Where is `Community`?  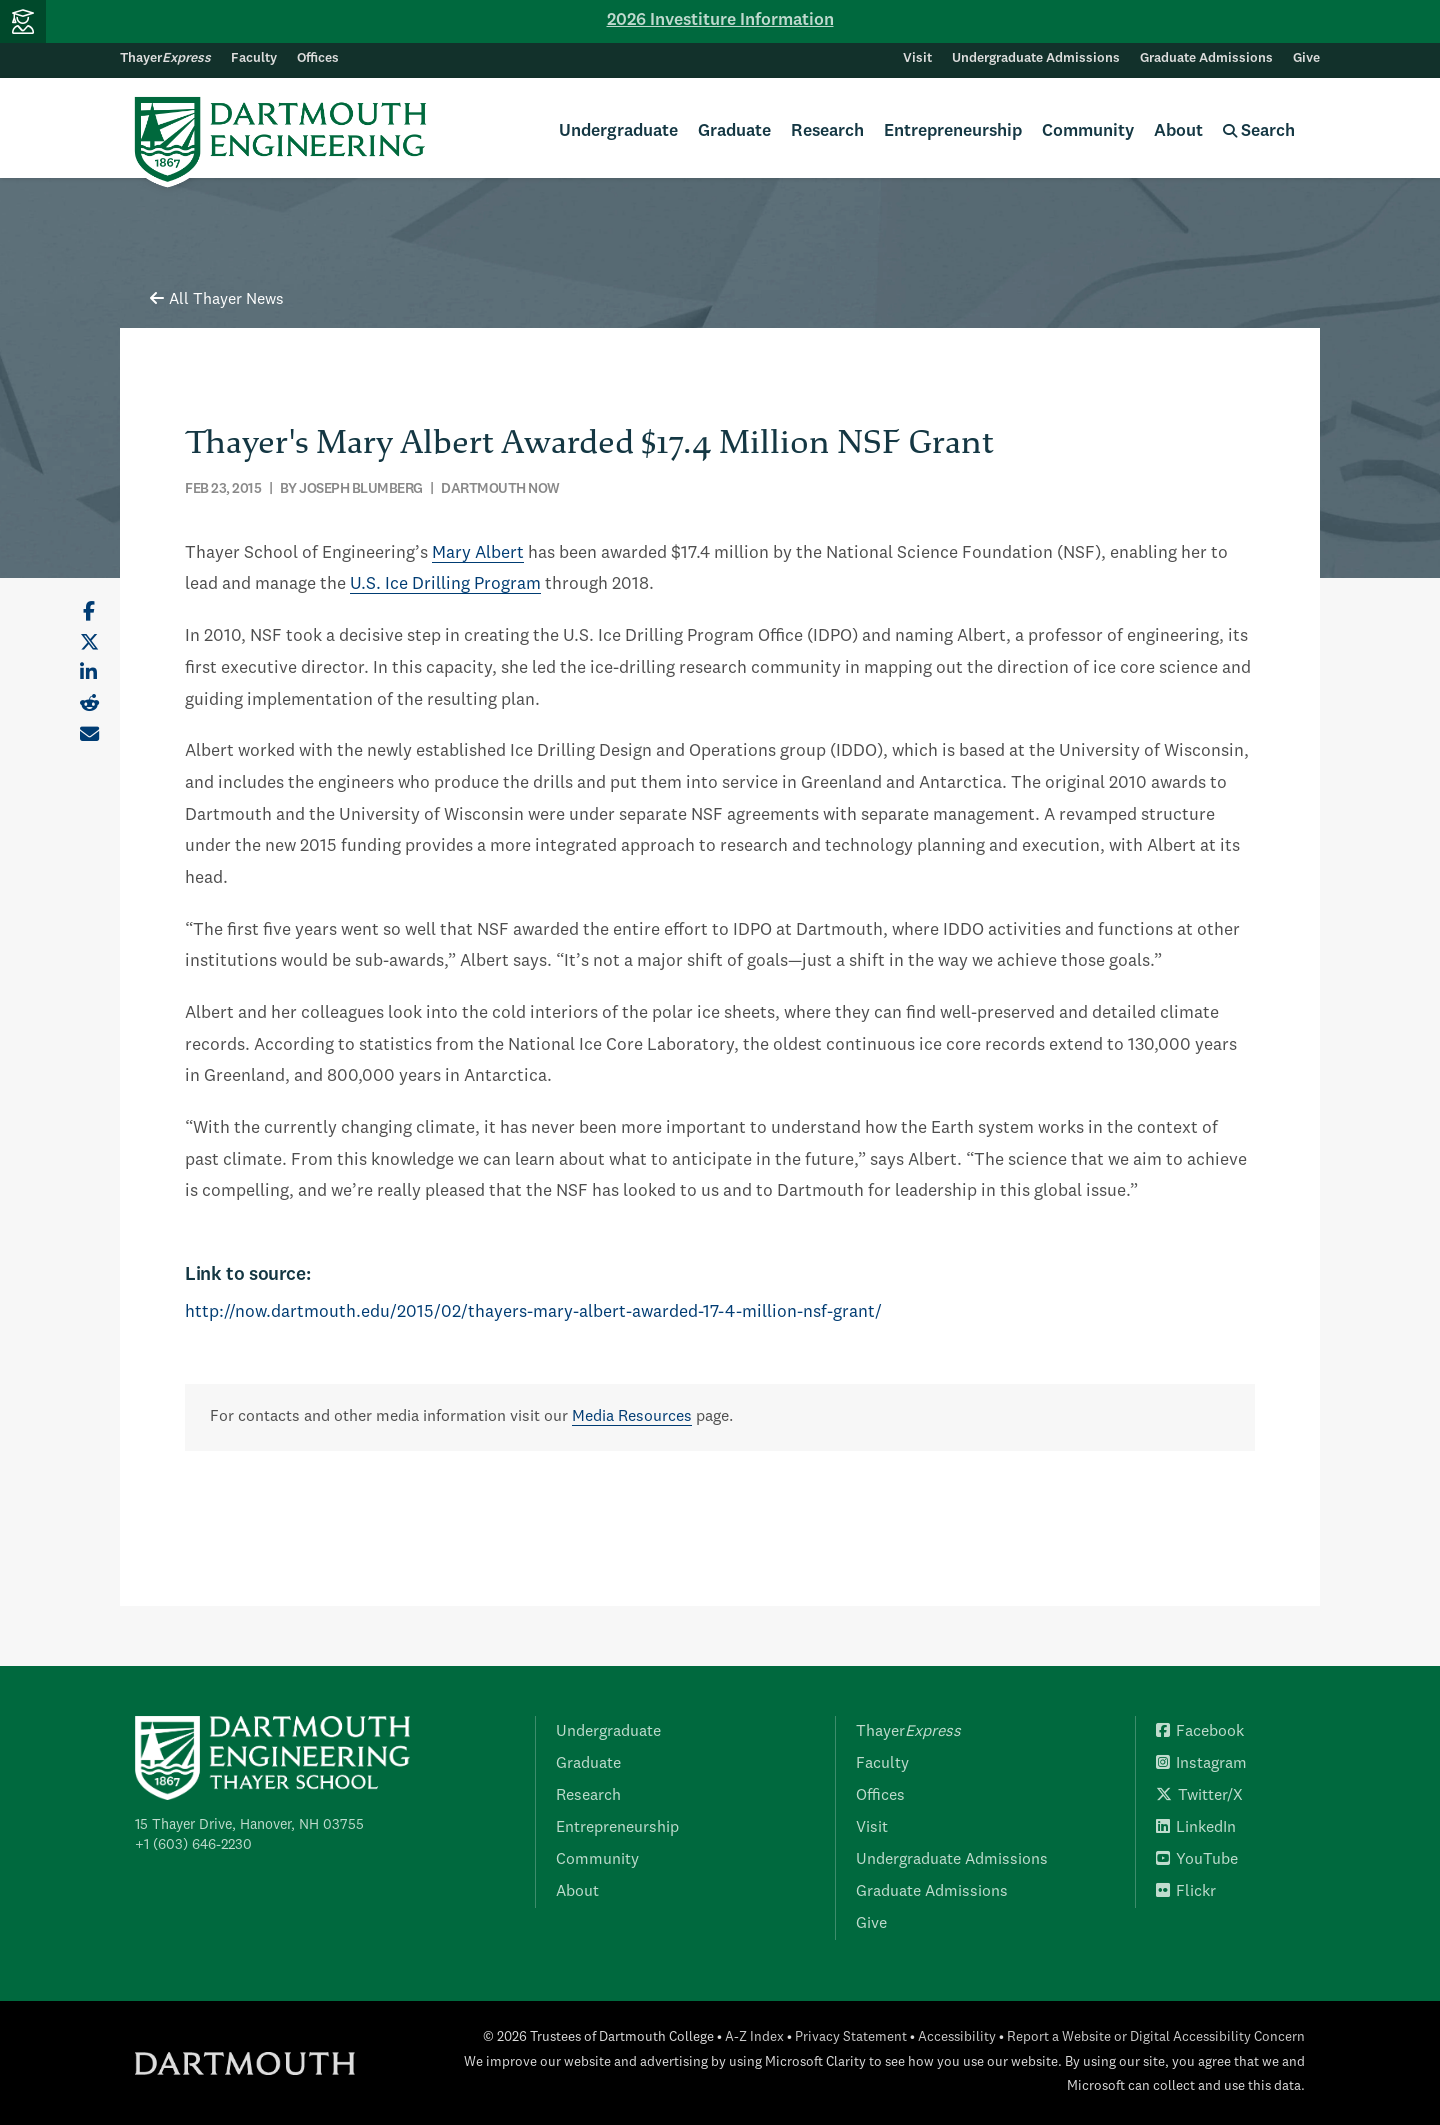
Community is located at coordinates (1088, 131).